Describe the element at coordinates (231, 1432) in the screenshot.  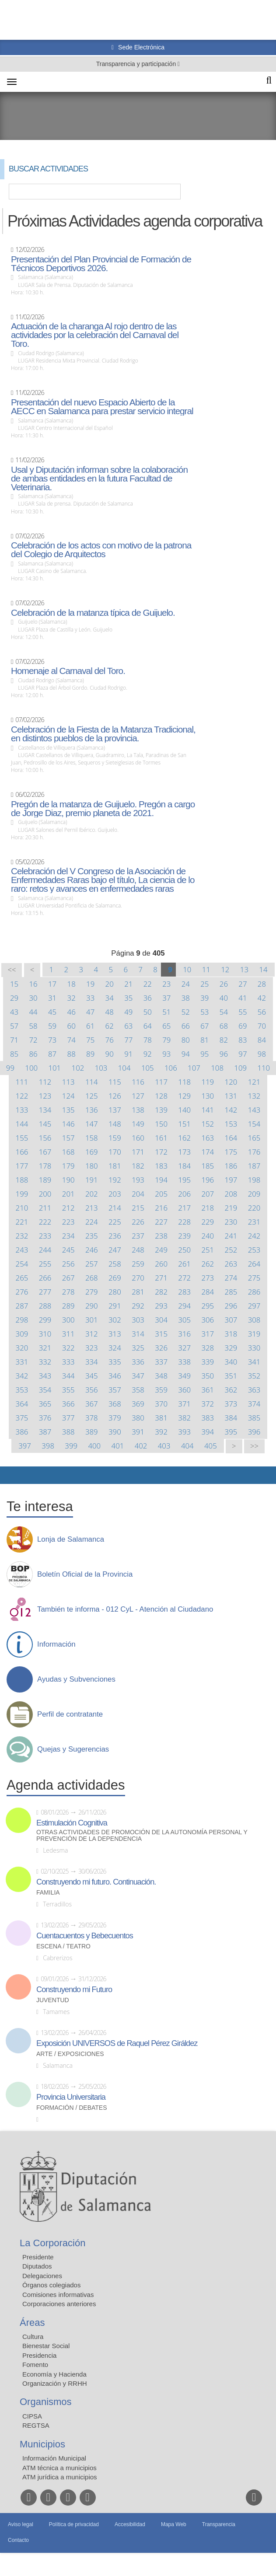
I see `395` at that location.